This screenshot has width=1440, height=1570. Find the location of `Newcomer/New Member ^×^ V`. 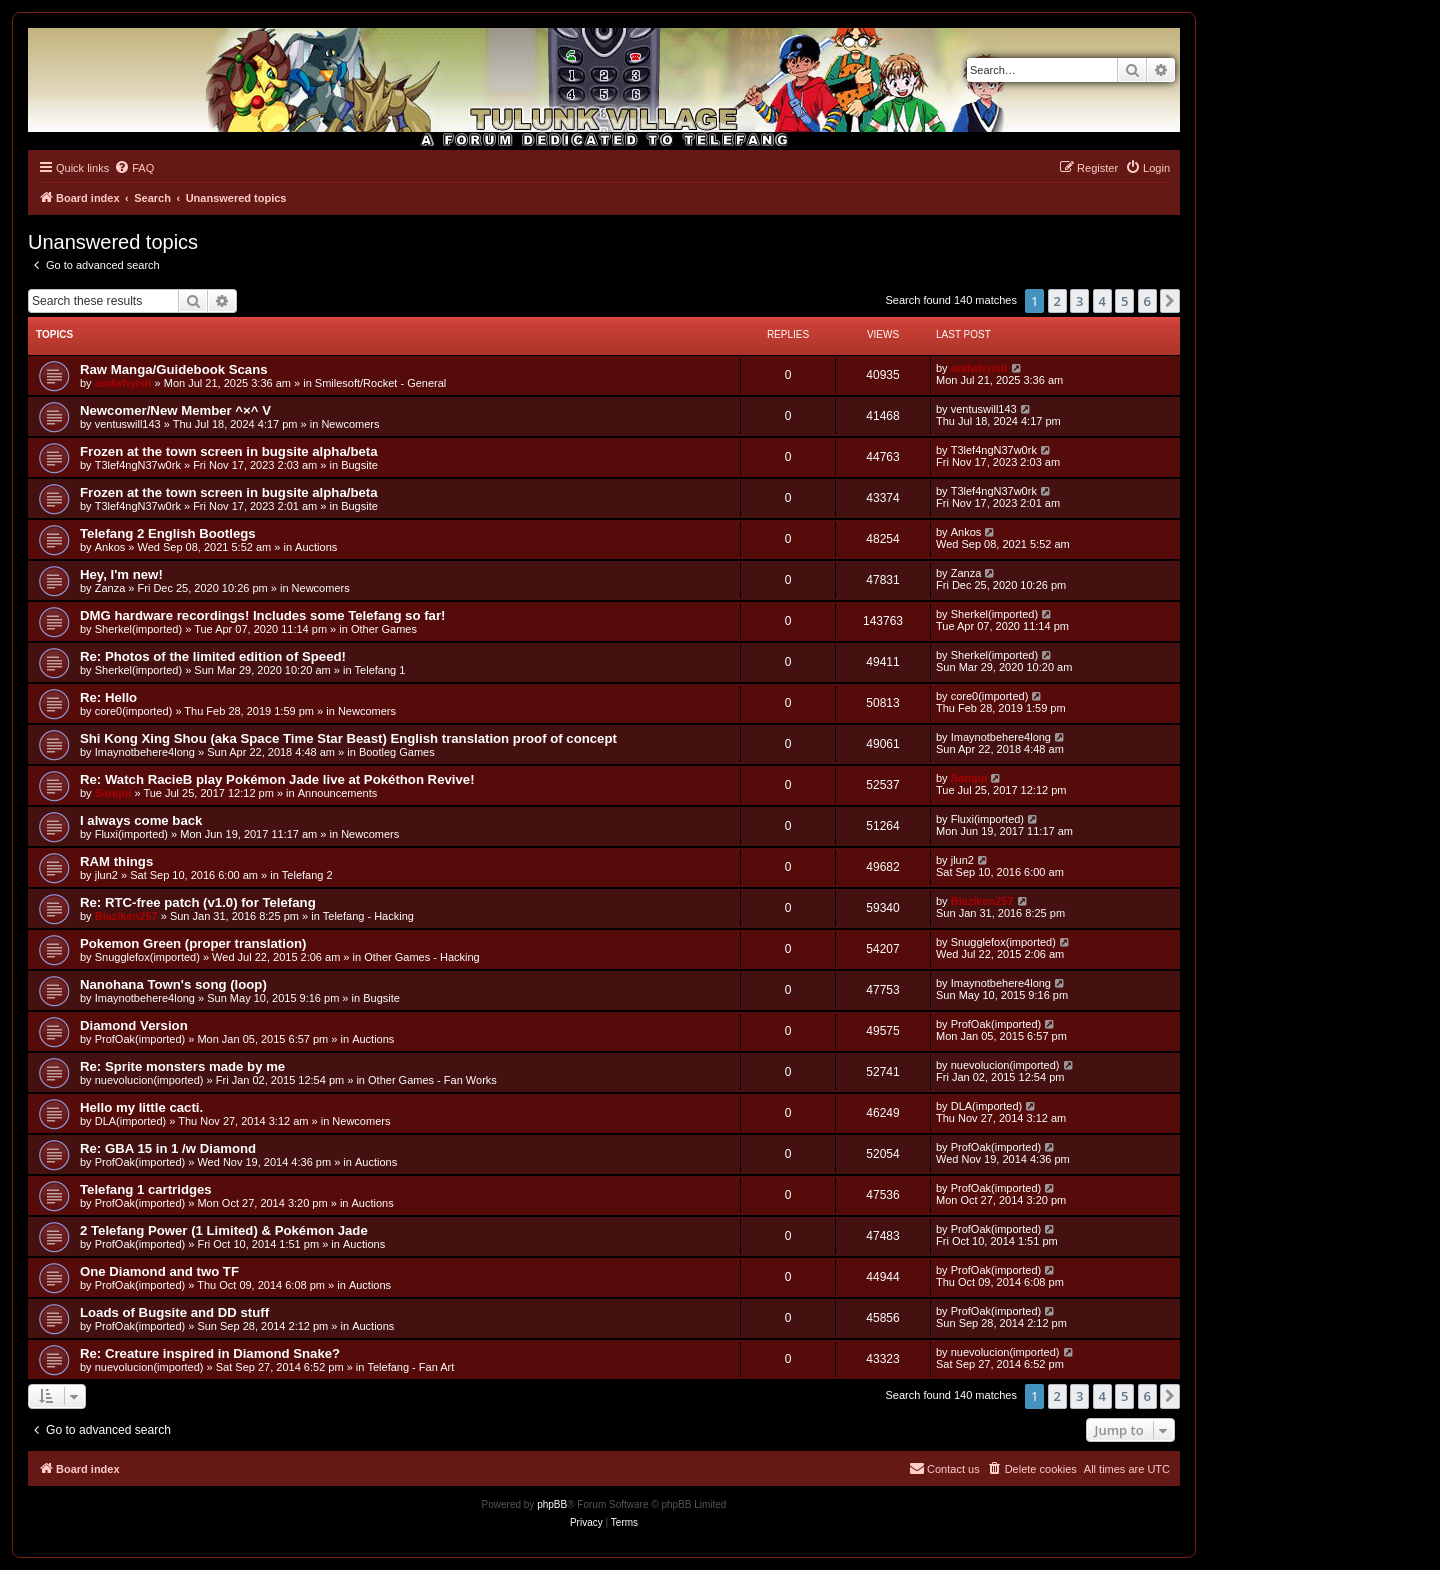

Newcomer/New Member ^×^ V is located at coordinates (175, 410).